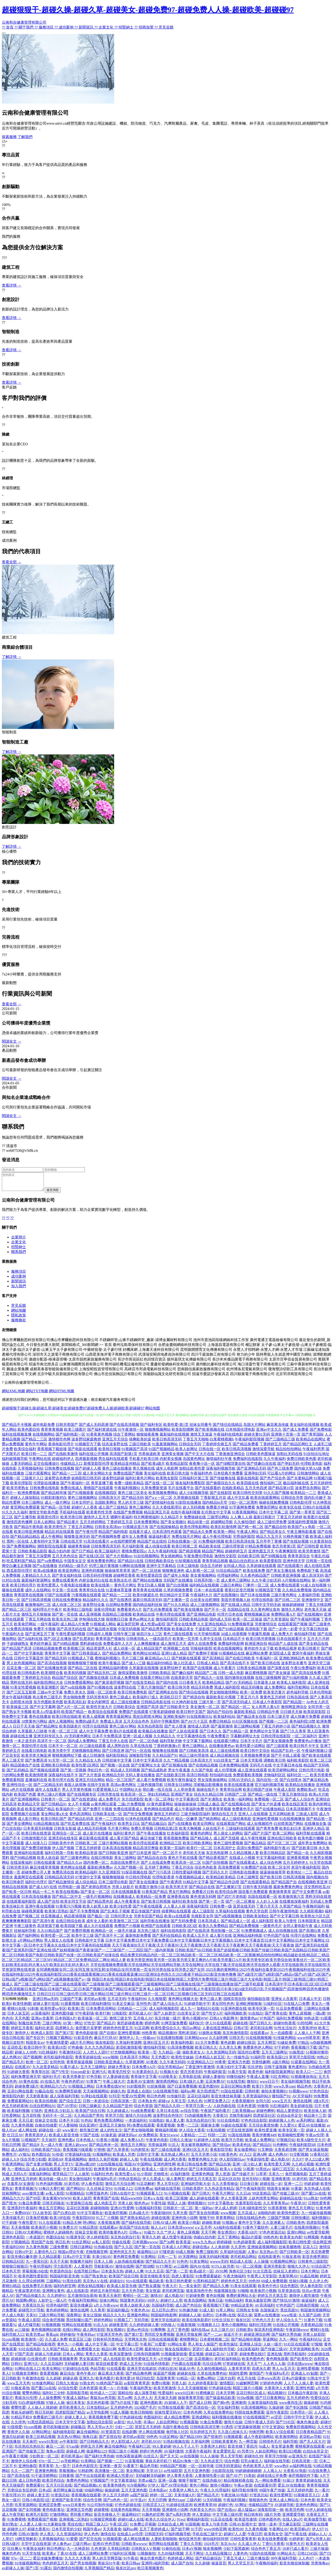  I want to click on 午夜剧场www, so click(297, 2333).